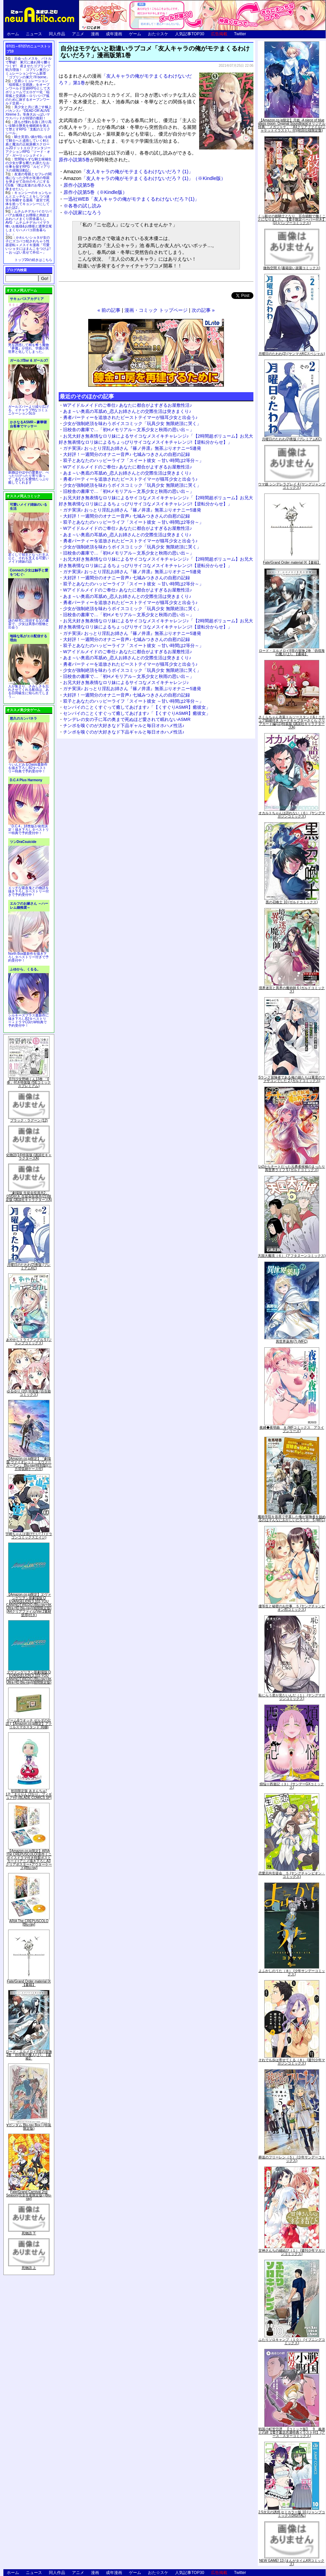 This screenshot has height=2576, width=326. Describe the element at coordinates (136, 707) in the screenshot. I see `センパイのことくすぐって癒してあげます♪「【くすぐりASMR】癒彼女」` at that location.